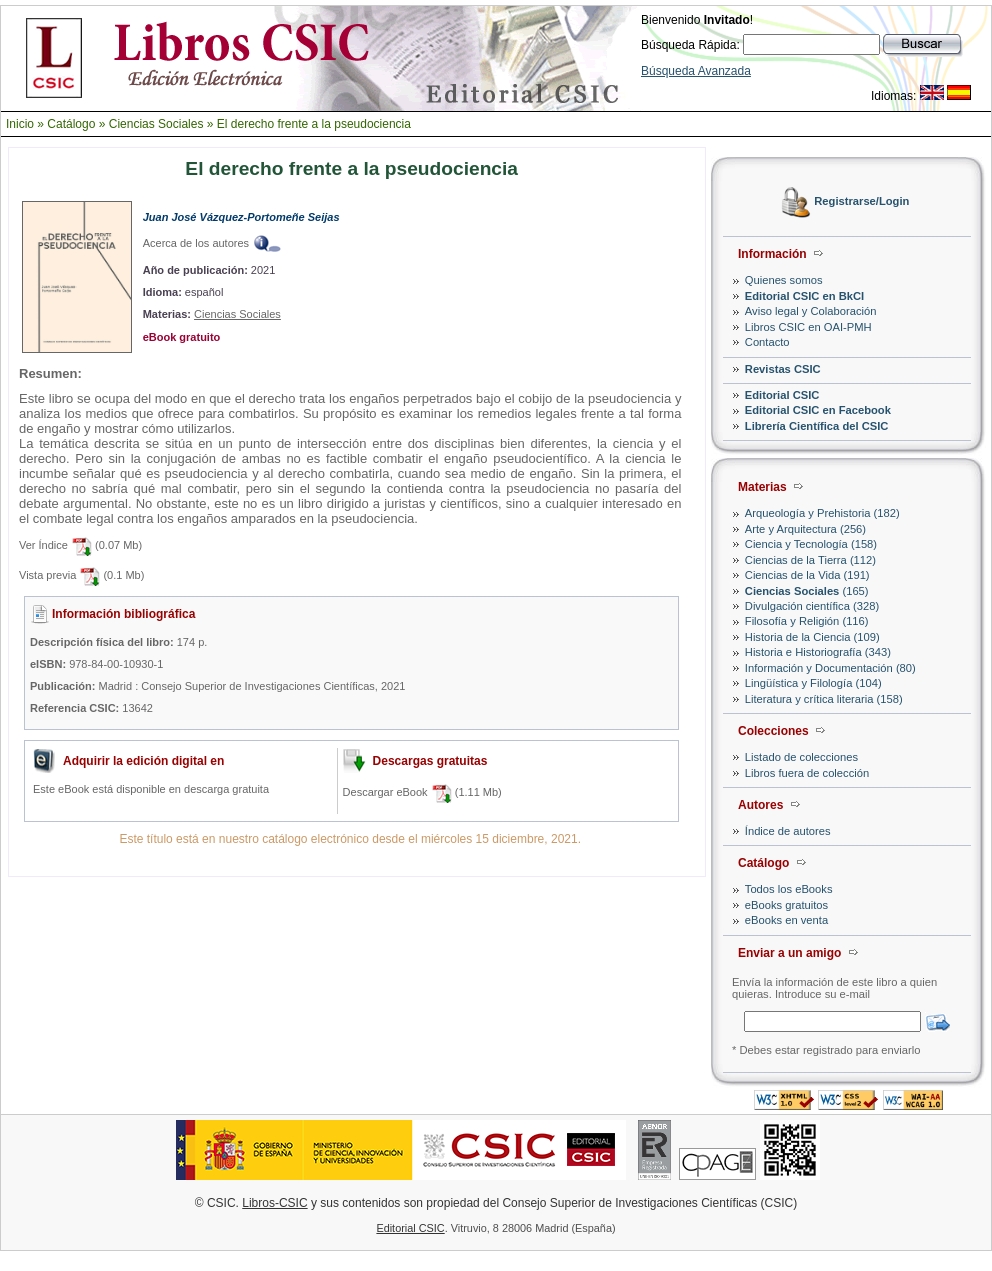 The height and width of the screenshot is (1271, 992). What do you see at coordinates (782, 395) in the screenshot?
I see `Editorial CSIC` at bounding box center [782, 395].